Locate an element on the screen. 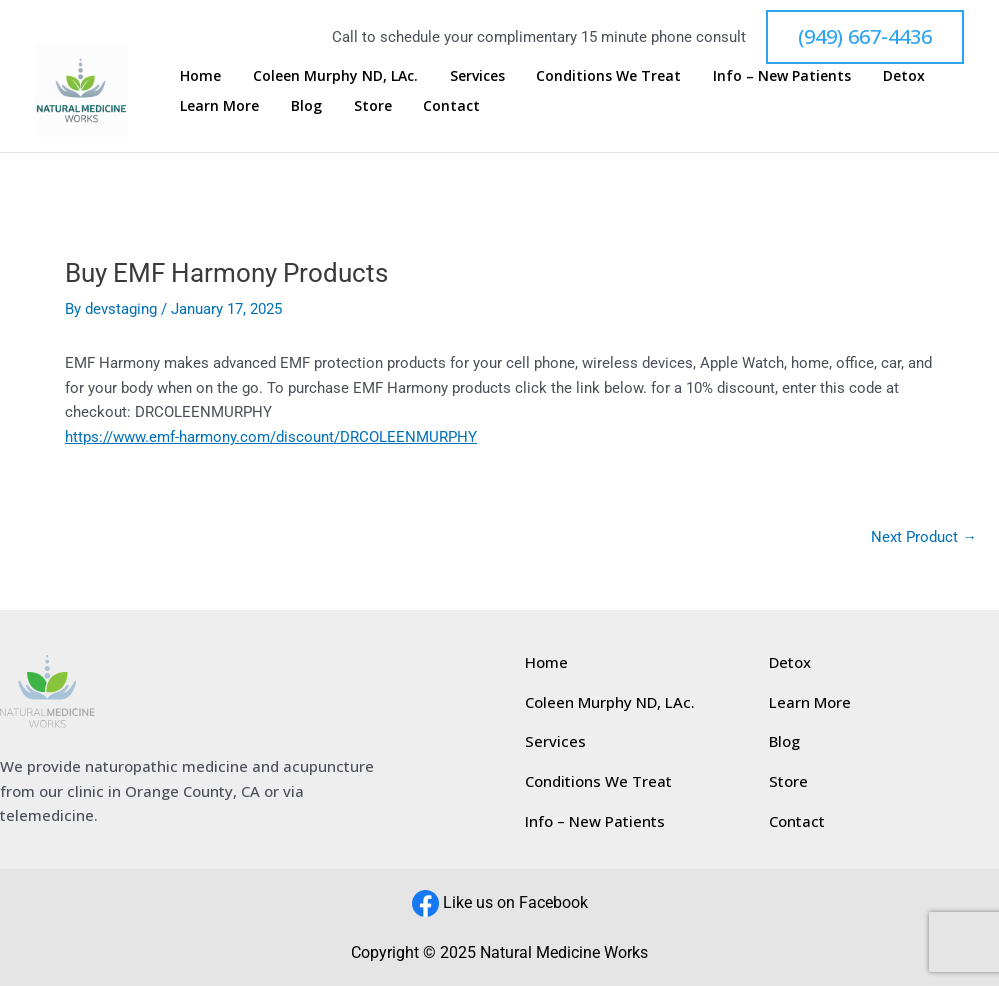  Conditions We Treat is located at coordinates (570, 75).